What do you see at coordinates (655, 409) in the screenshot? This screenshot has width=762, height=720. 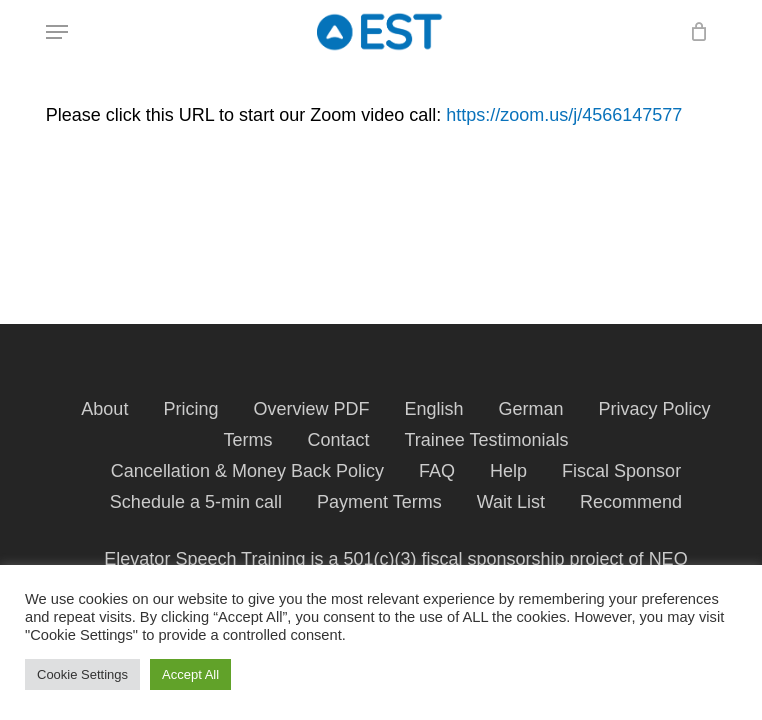 I see `Privacy Policy` at bounding box center [655, 409].